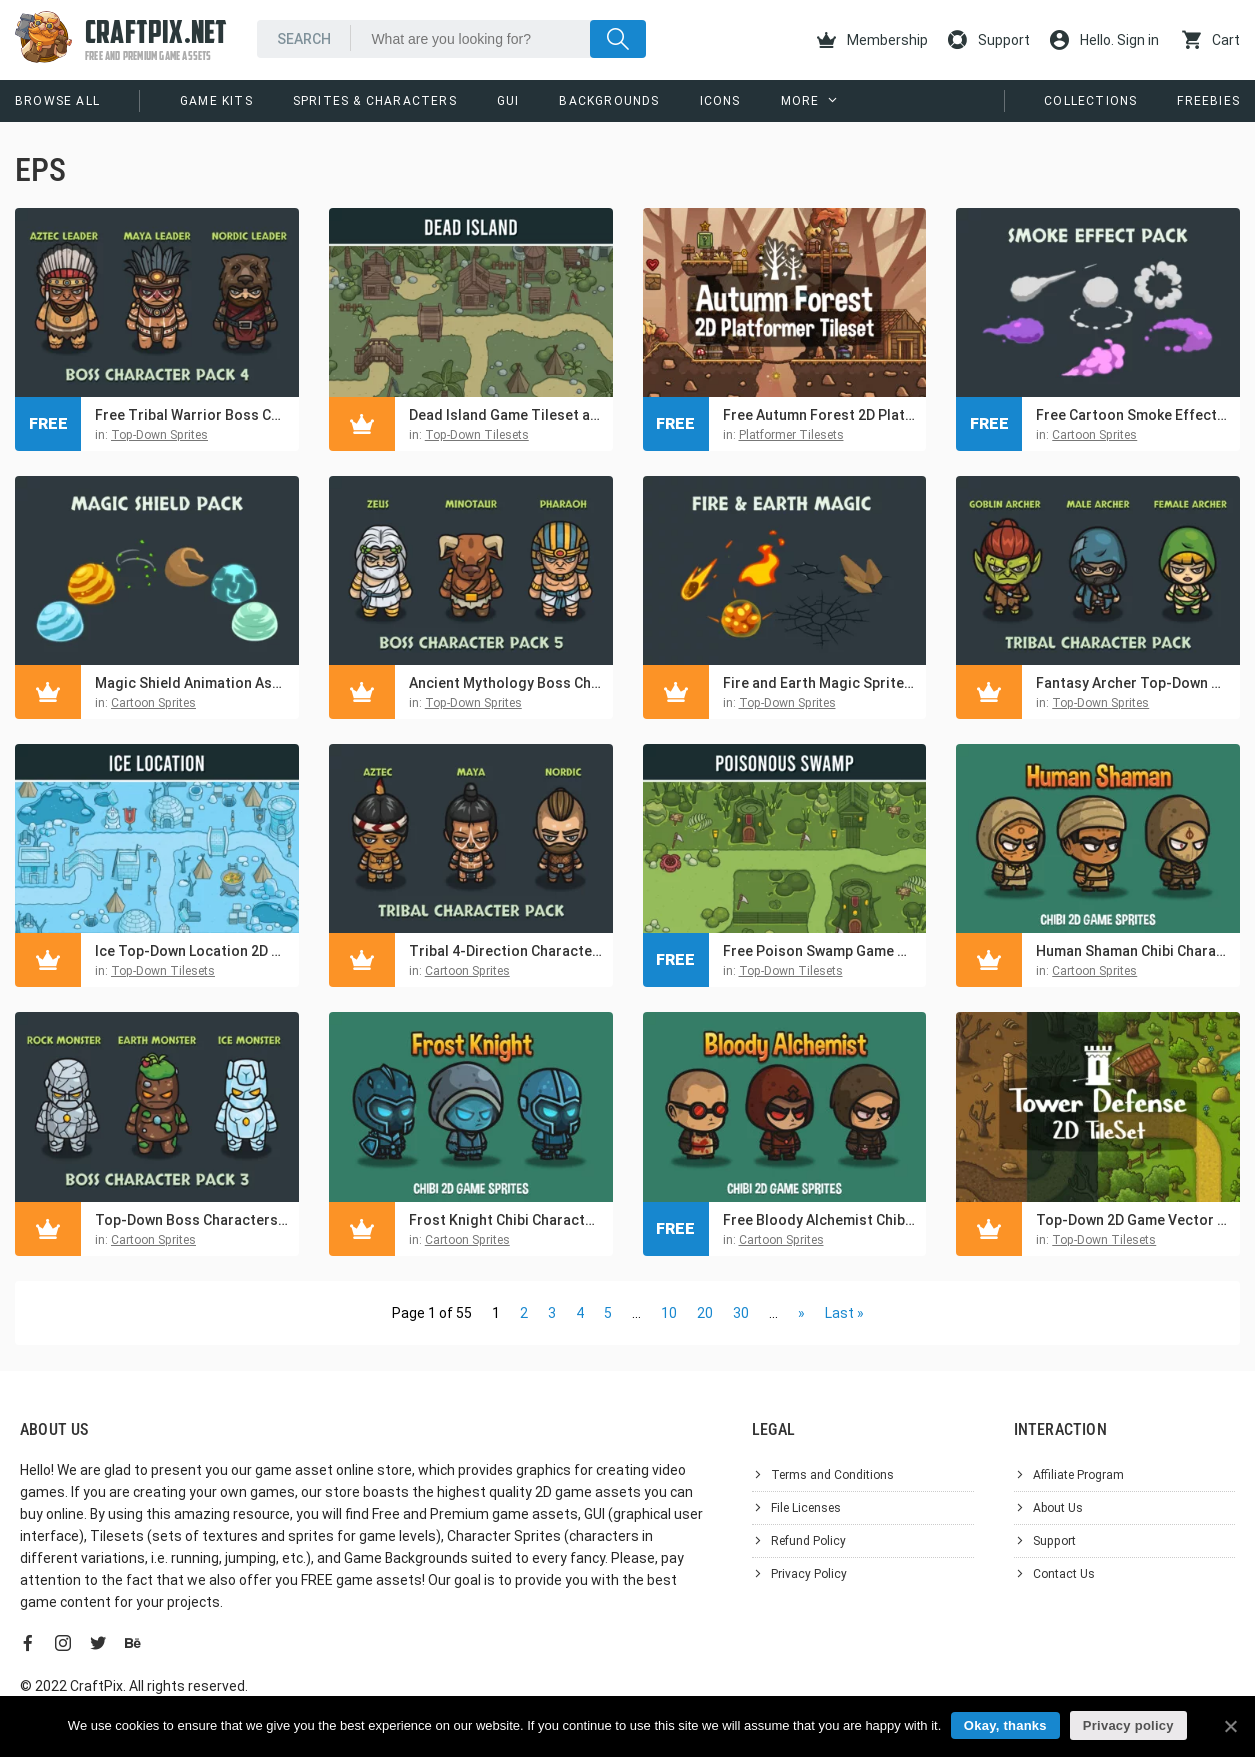  What do you see at coordinates (741, 1313) in the screenshot?
I see `30` at bounding box center [741, 1313].